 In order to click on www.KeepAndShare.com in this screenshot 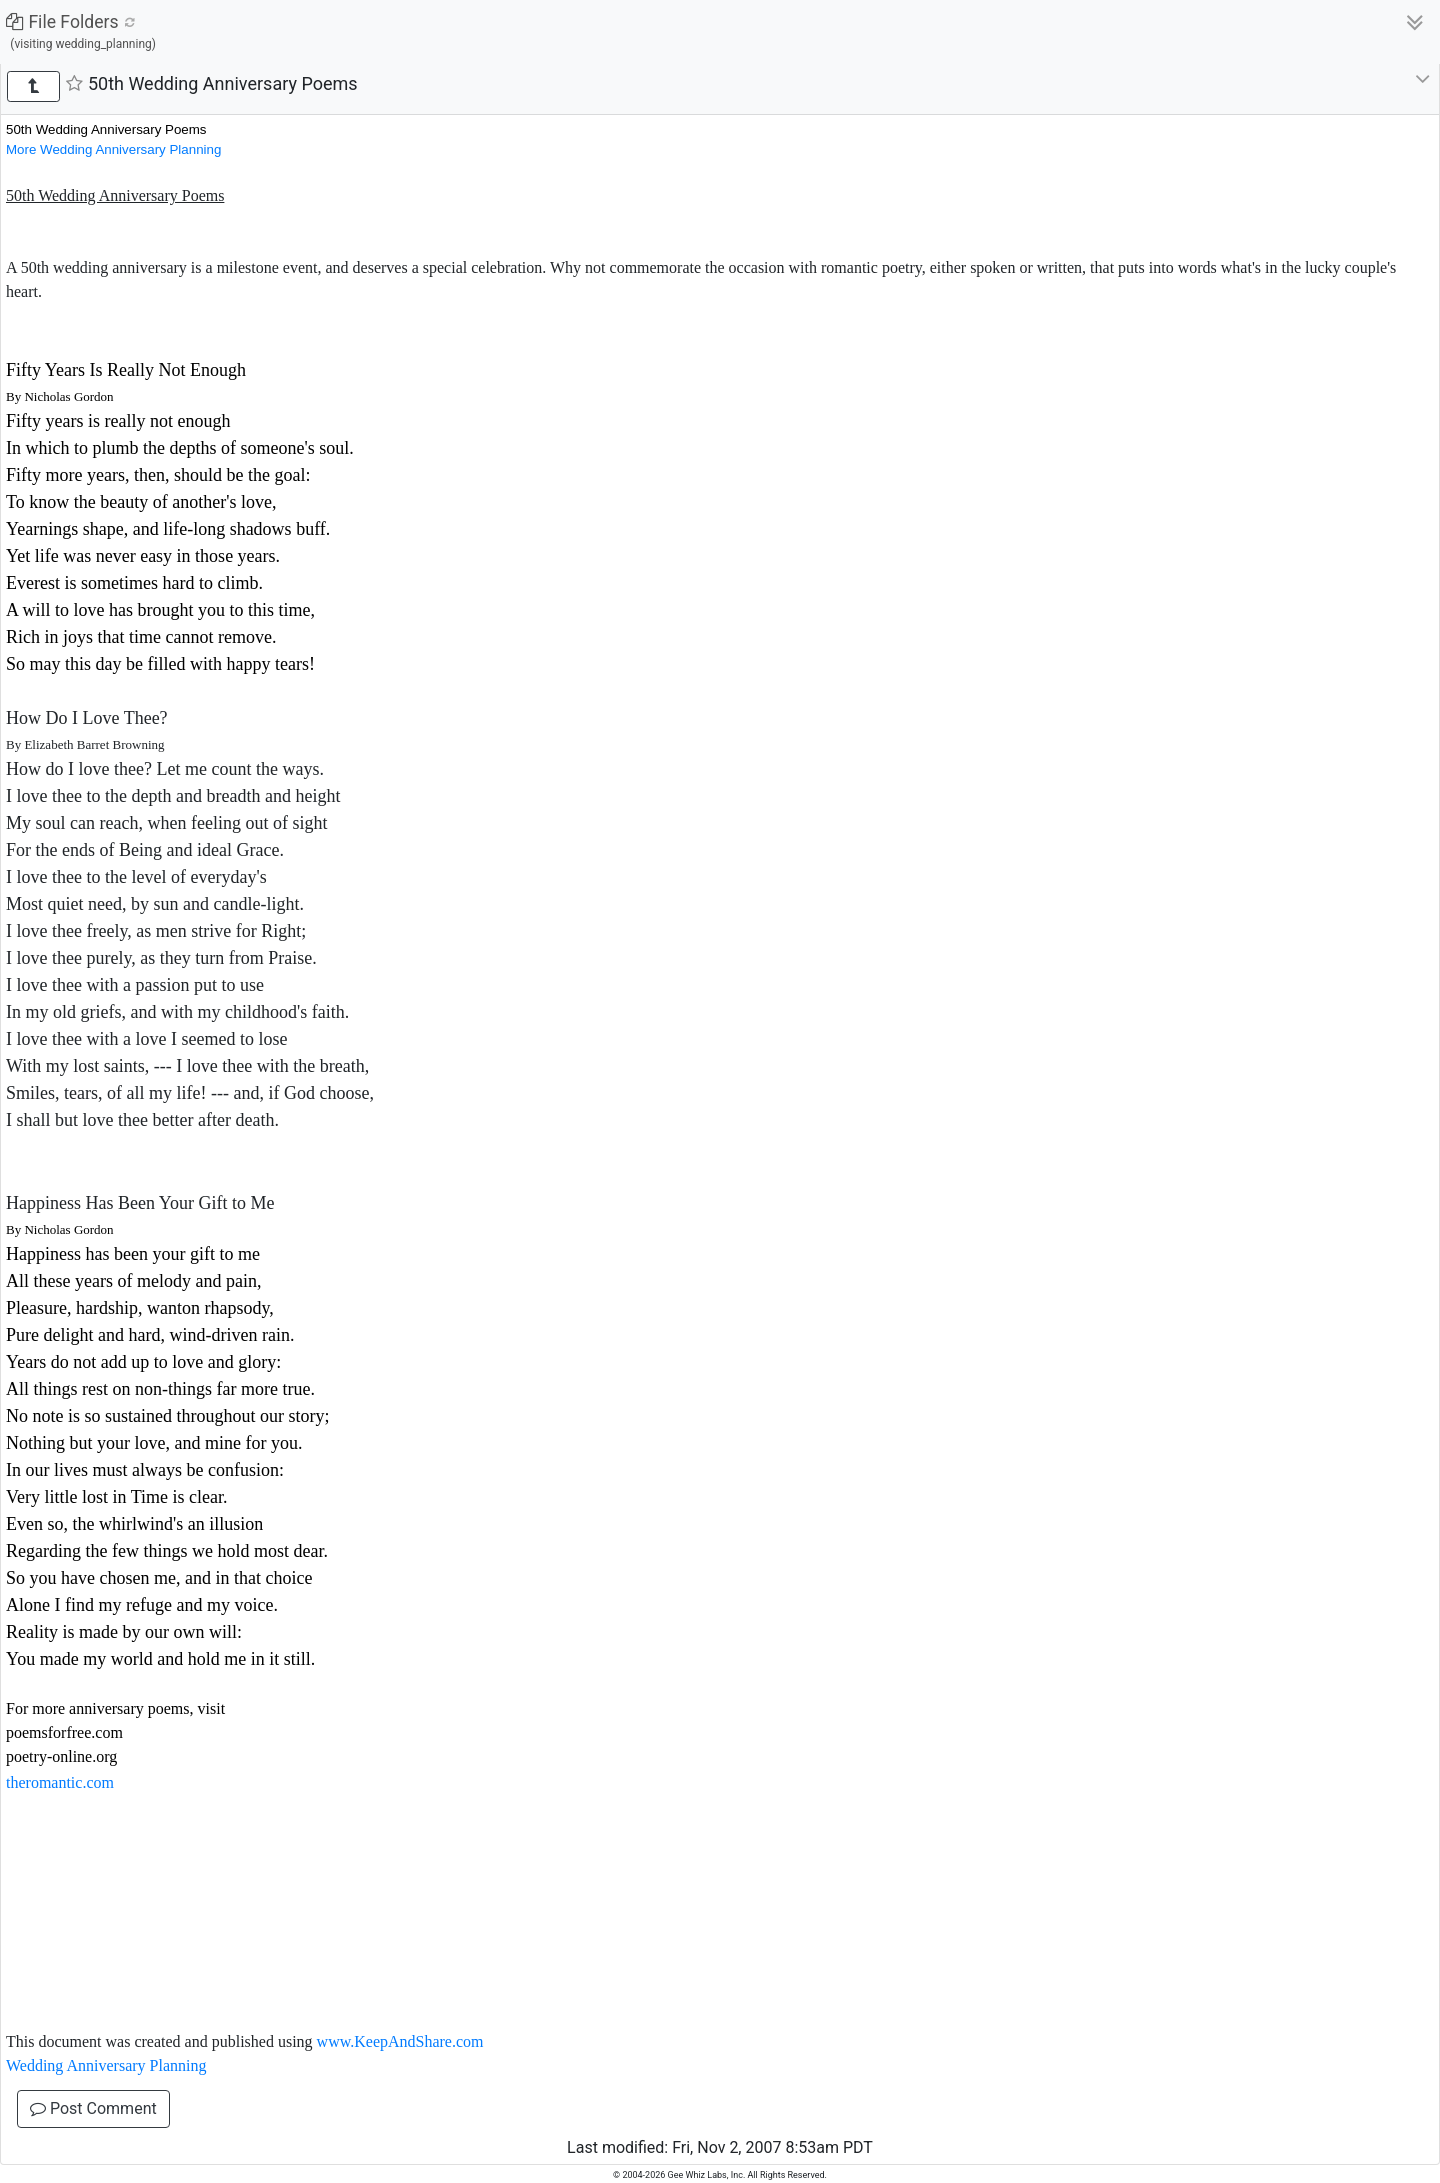, I will do `click(400, 2041)`.